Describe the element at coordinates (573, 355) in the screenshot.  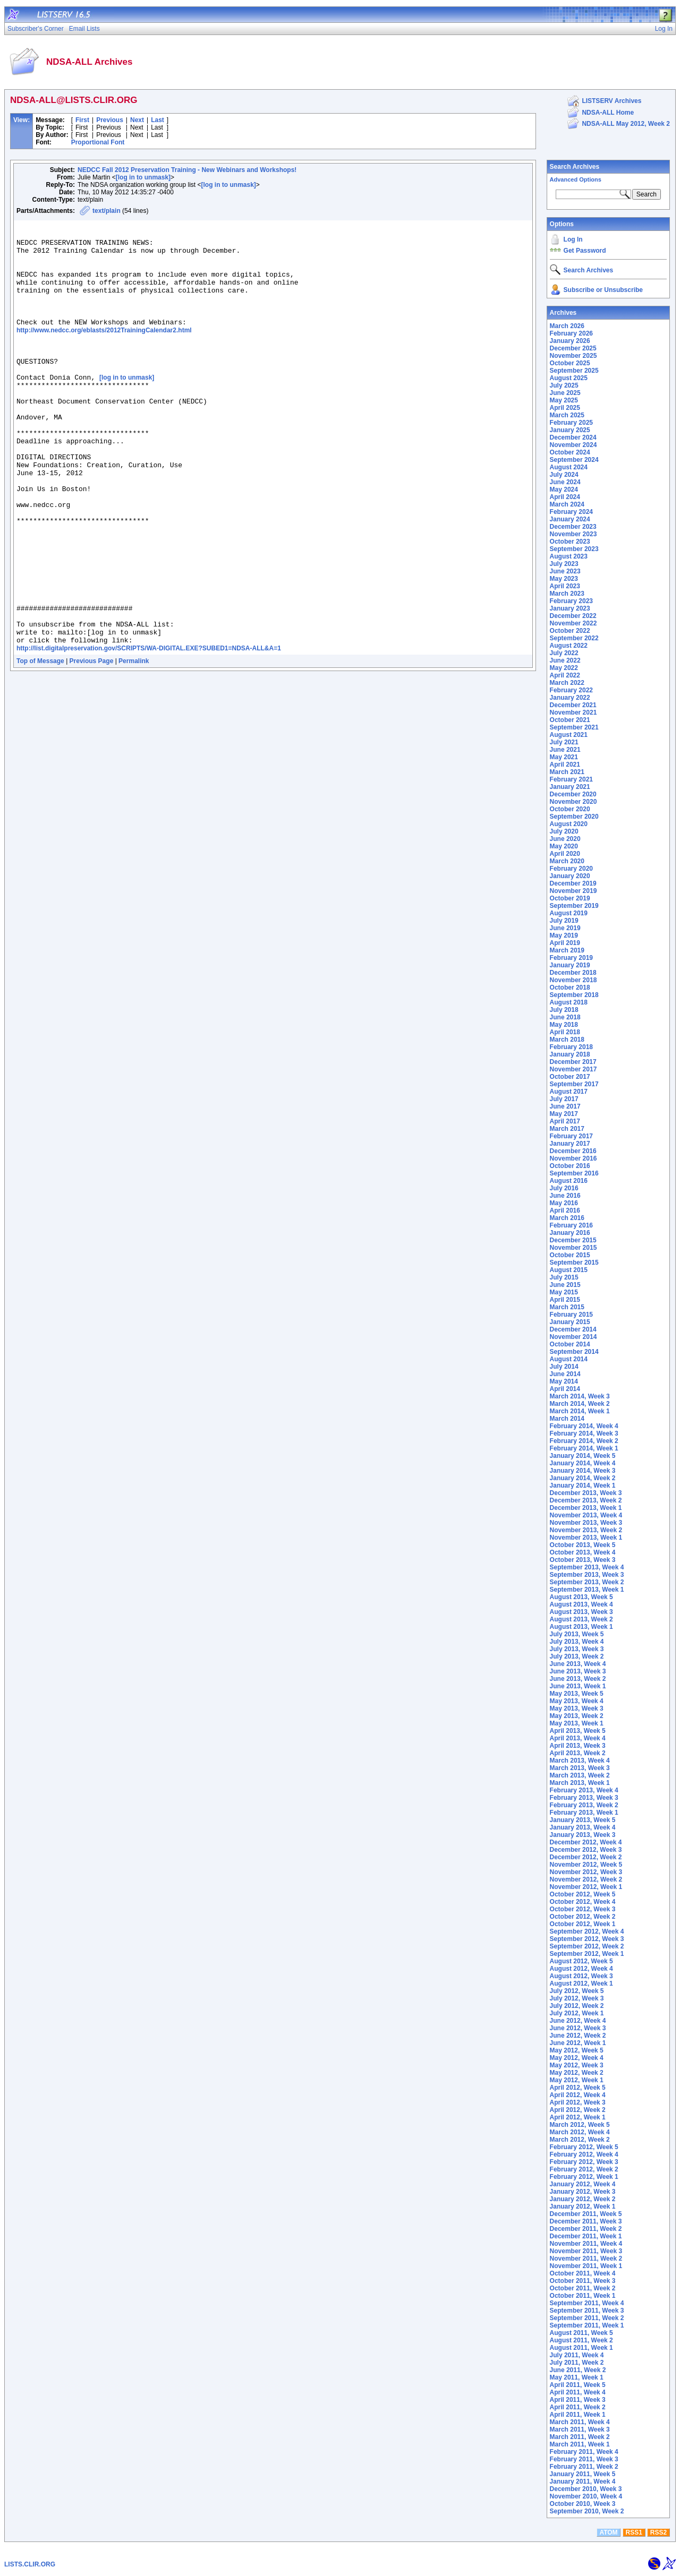
I see `November 2025` at that location.